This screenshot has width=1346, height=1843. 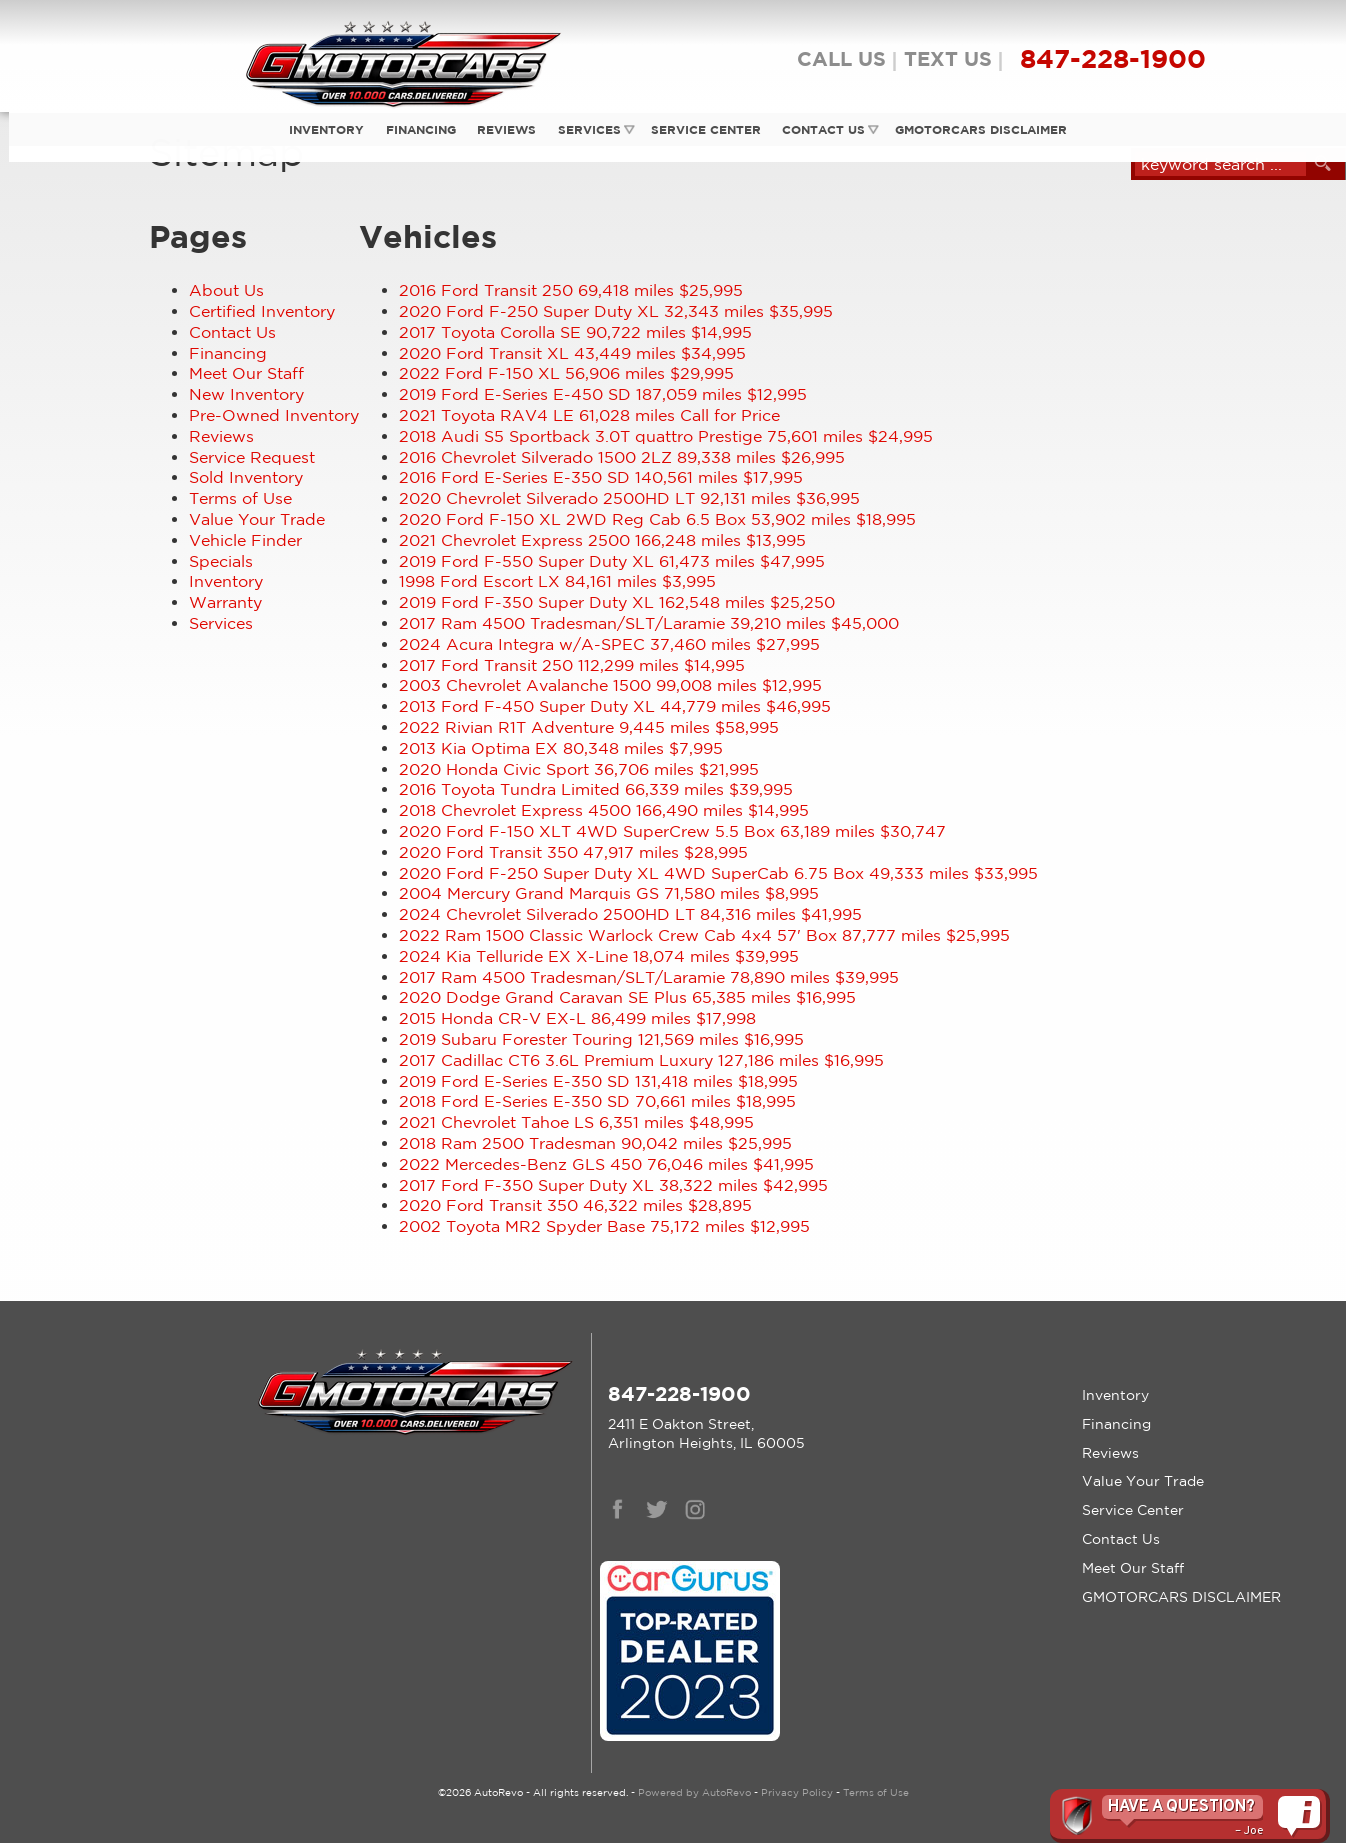 I want to click on 44,779 miles $46,995, so click(x=615, y=706).